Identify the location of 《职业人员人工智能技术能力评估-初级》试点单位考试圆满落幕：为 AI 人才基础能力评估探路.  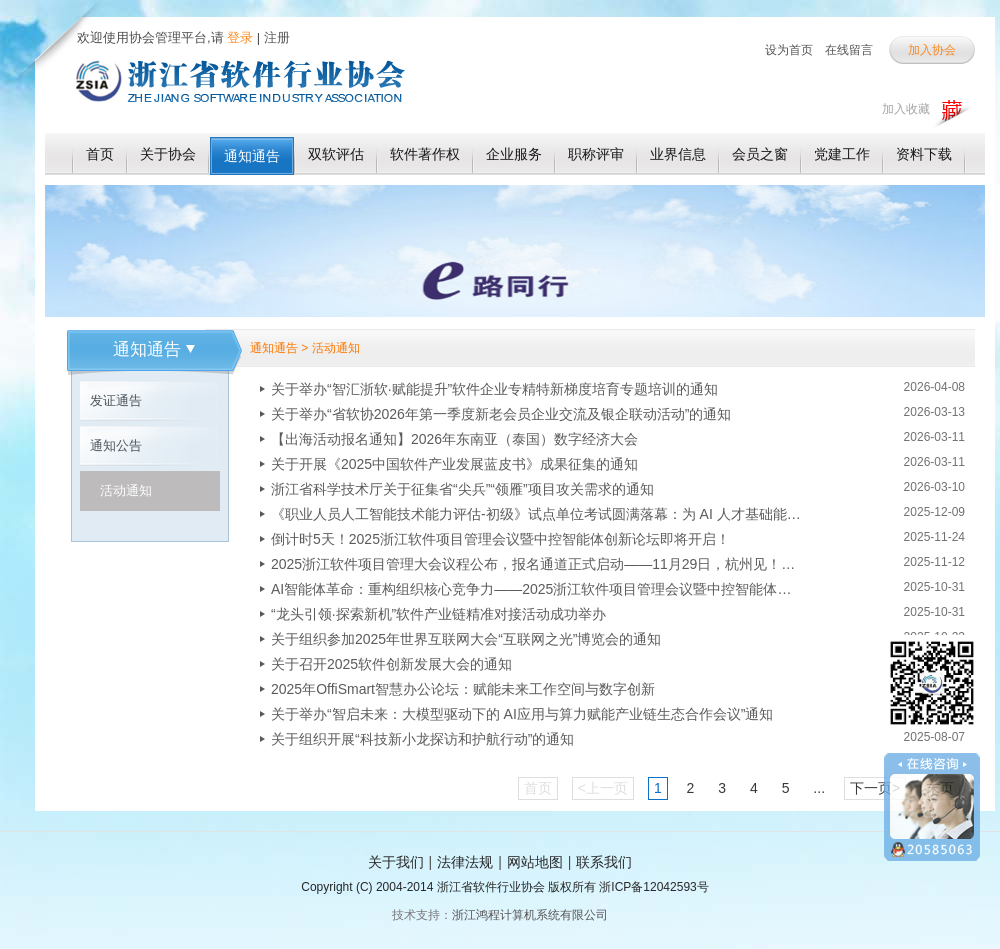
(536, 514).